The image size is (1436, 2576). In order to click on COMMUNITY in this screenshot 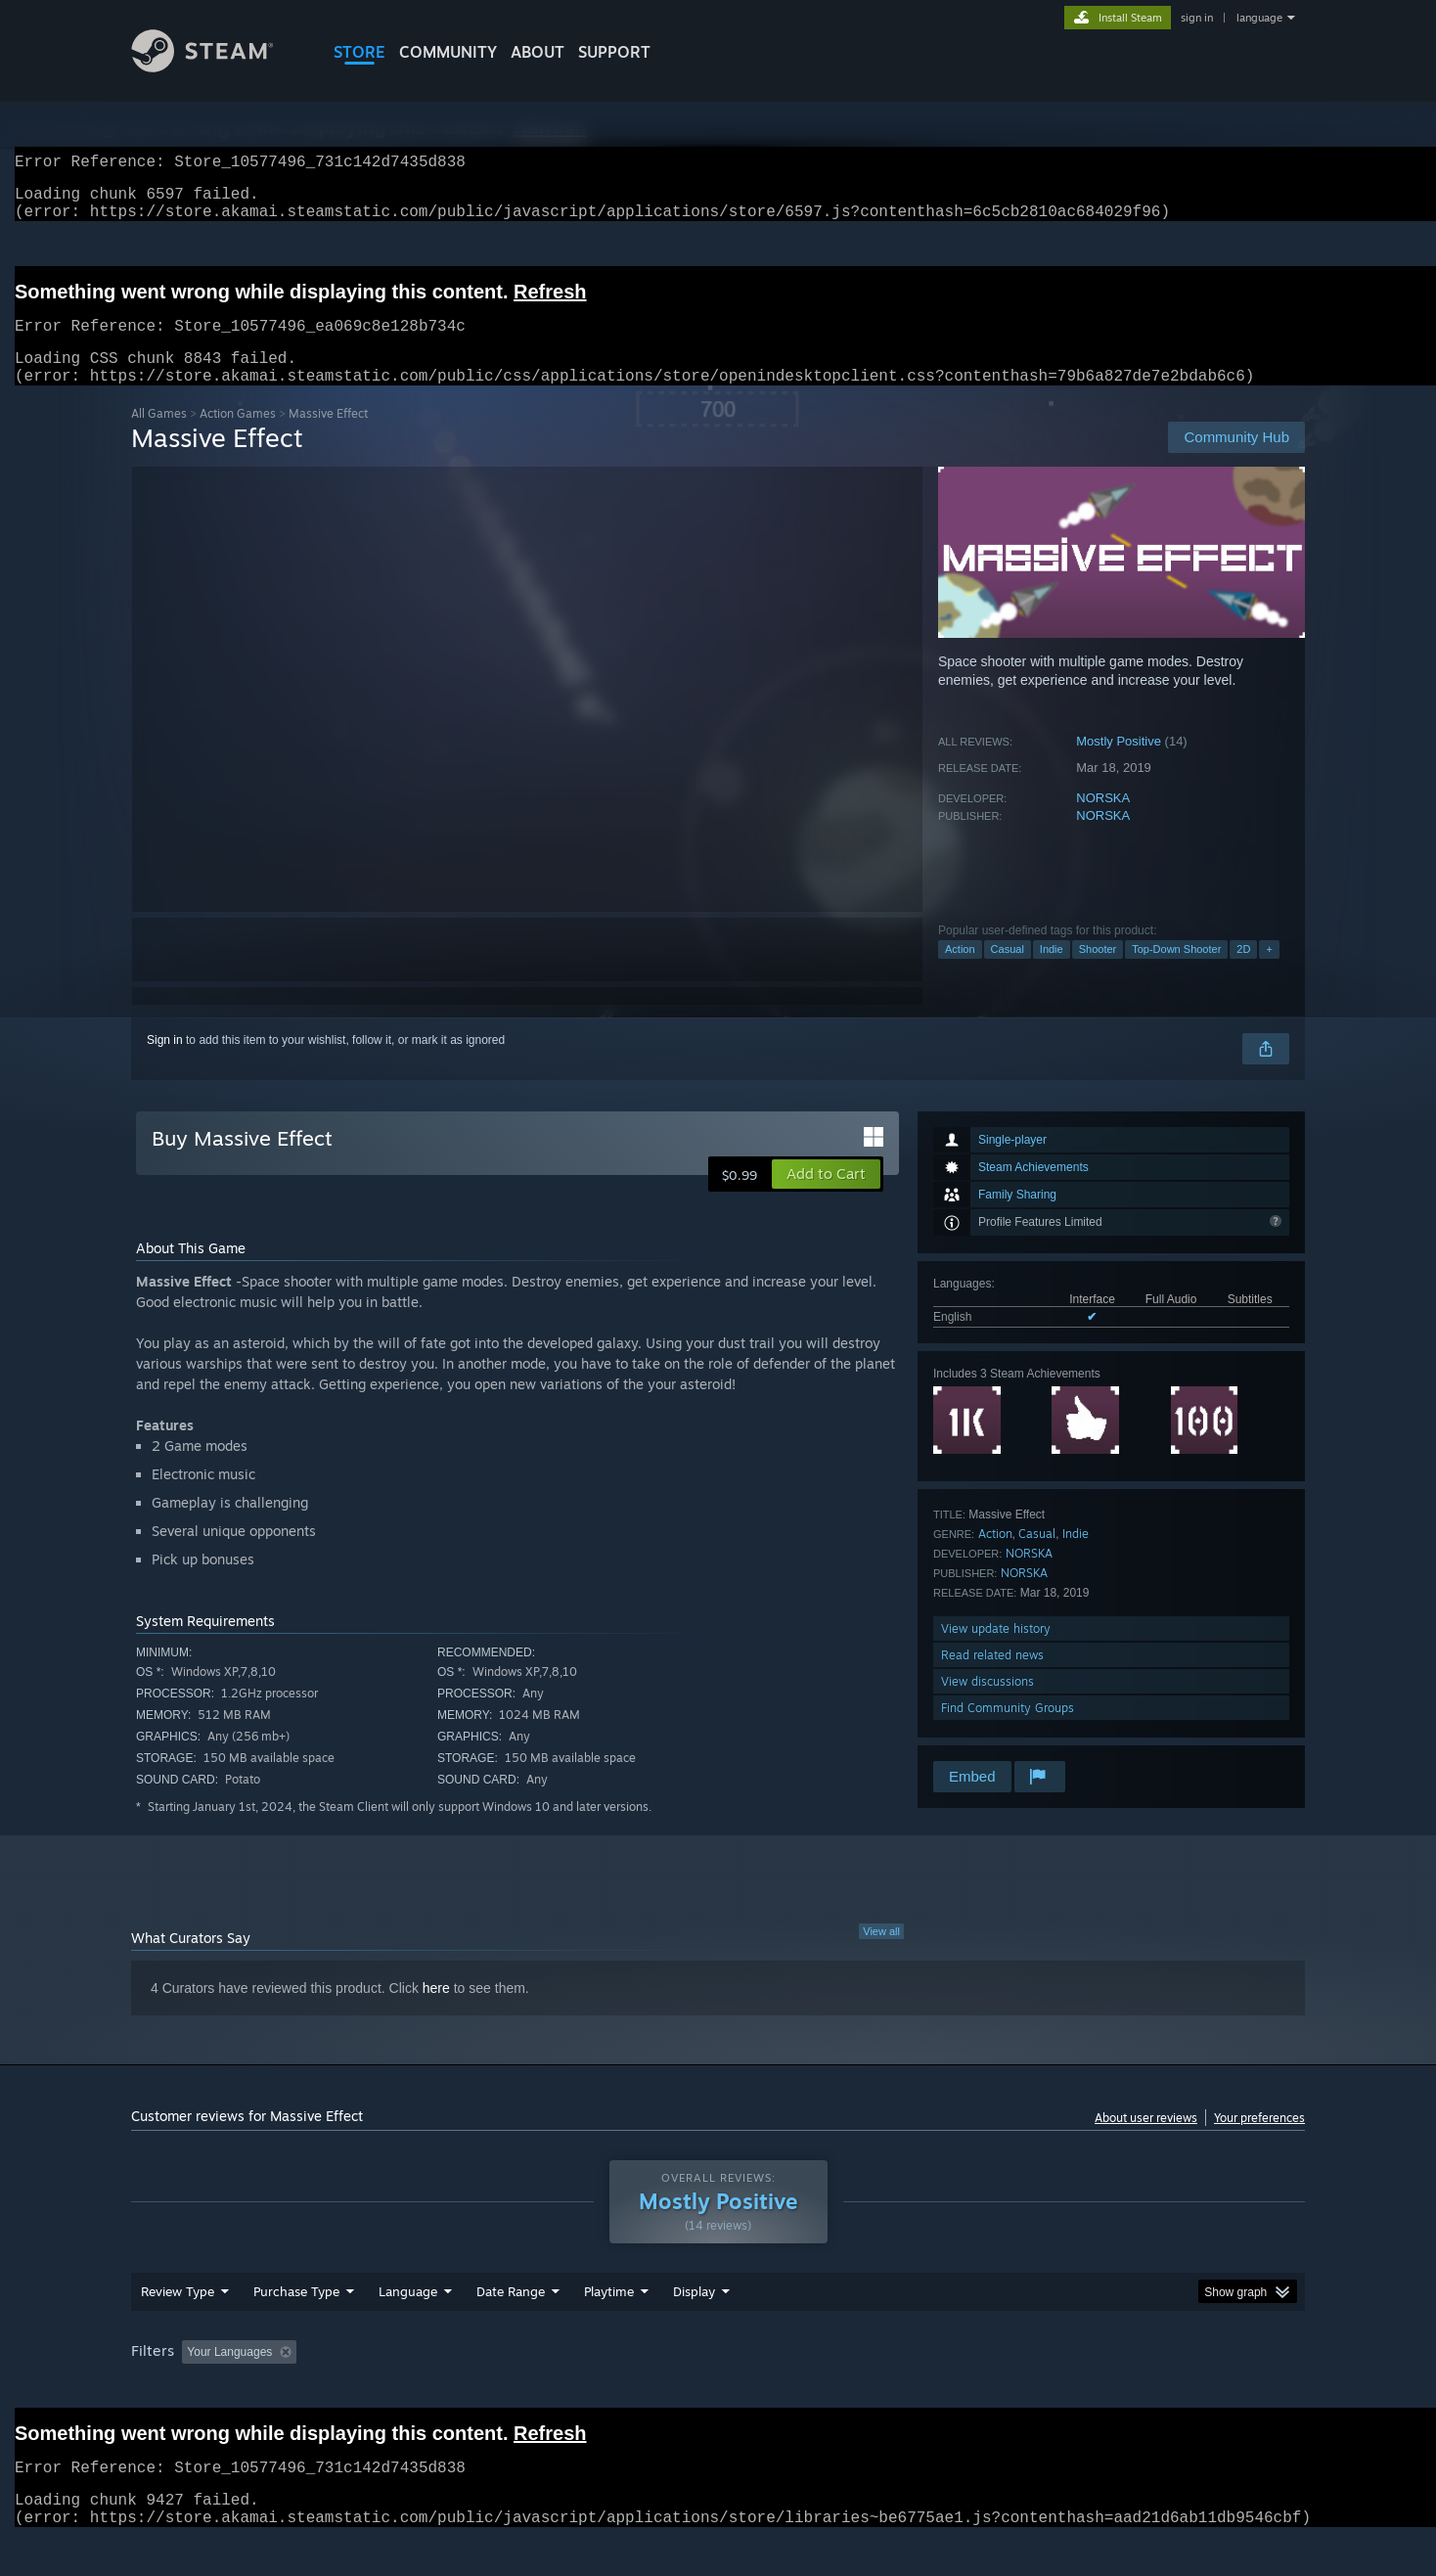, I will do `click(448, 52)`.